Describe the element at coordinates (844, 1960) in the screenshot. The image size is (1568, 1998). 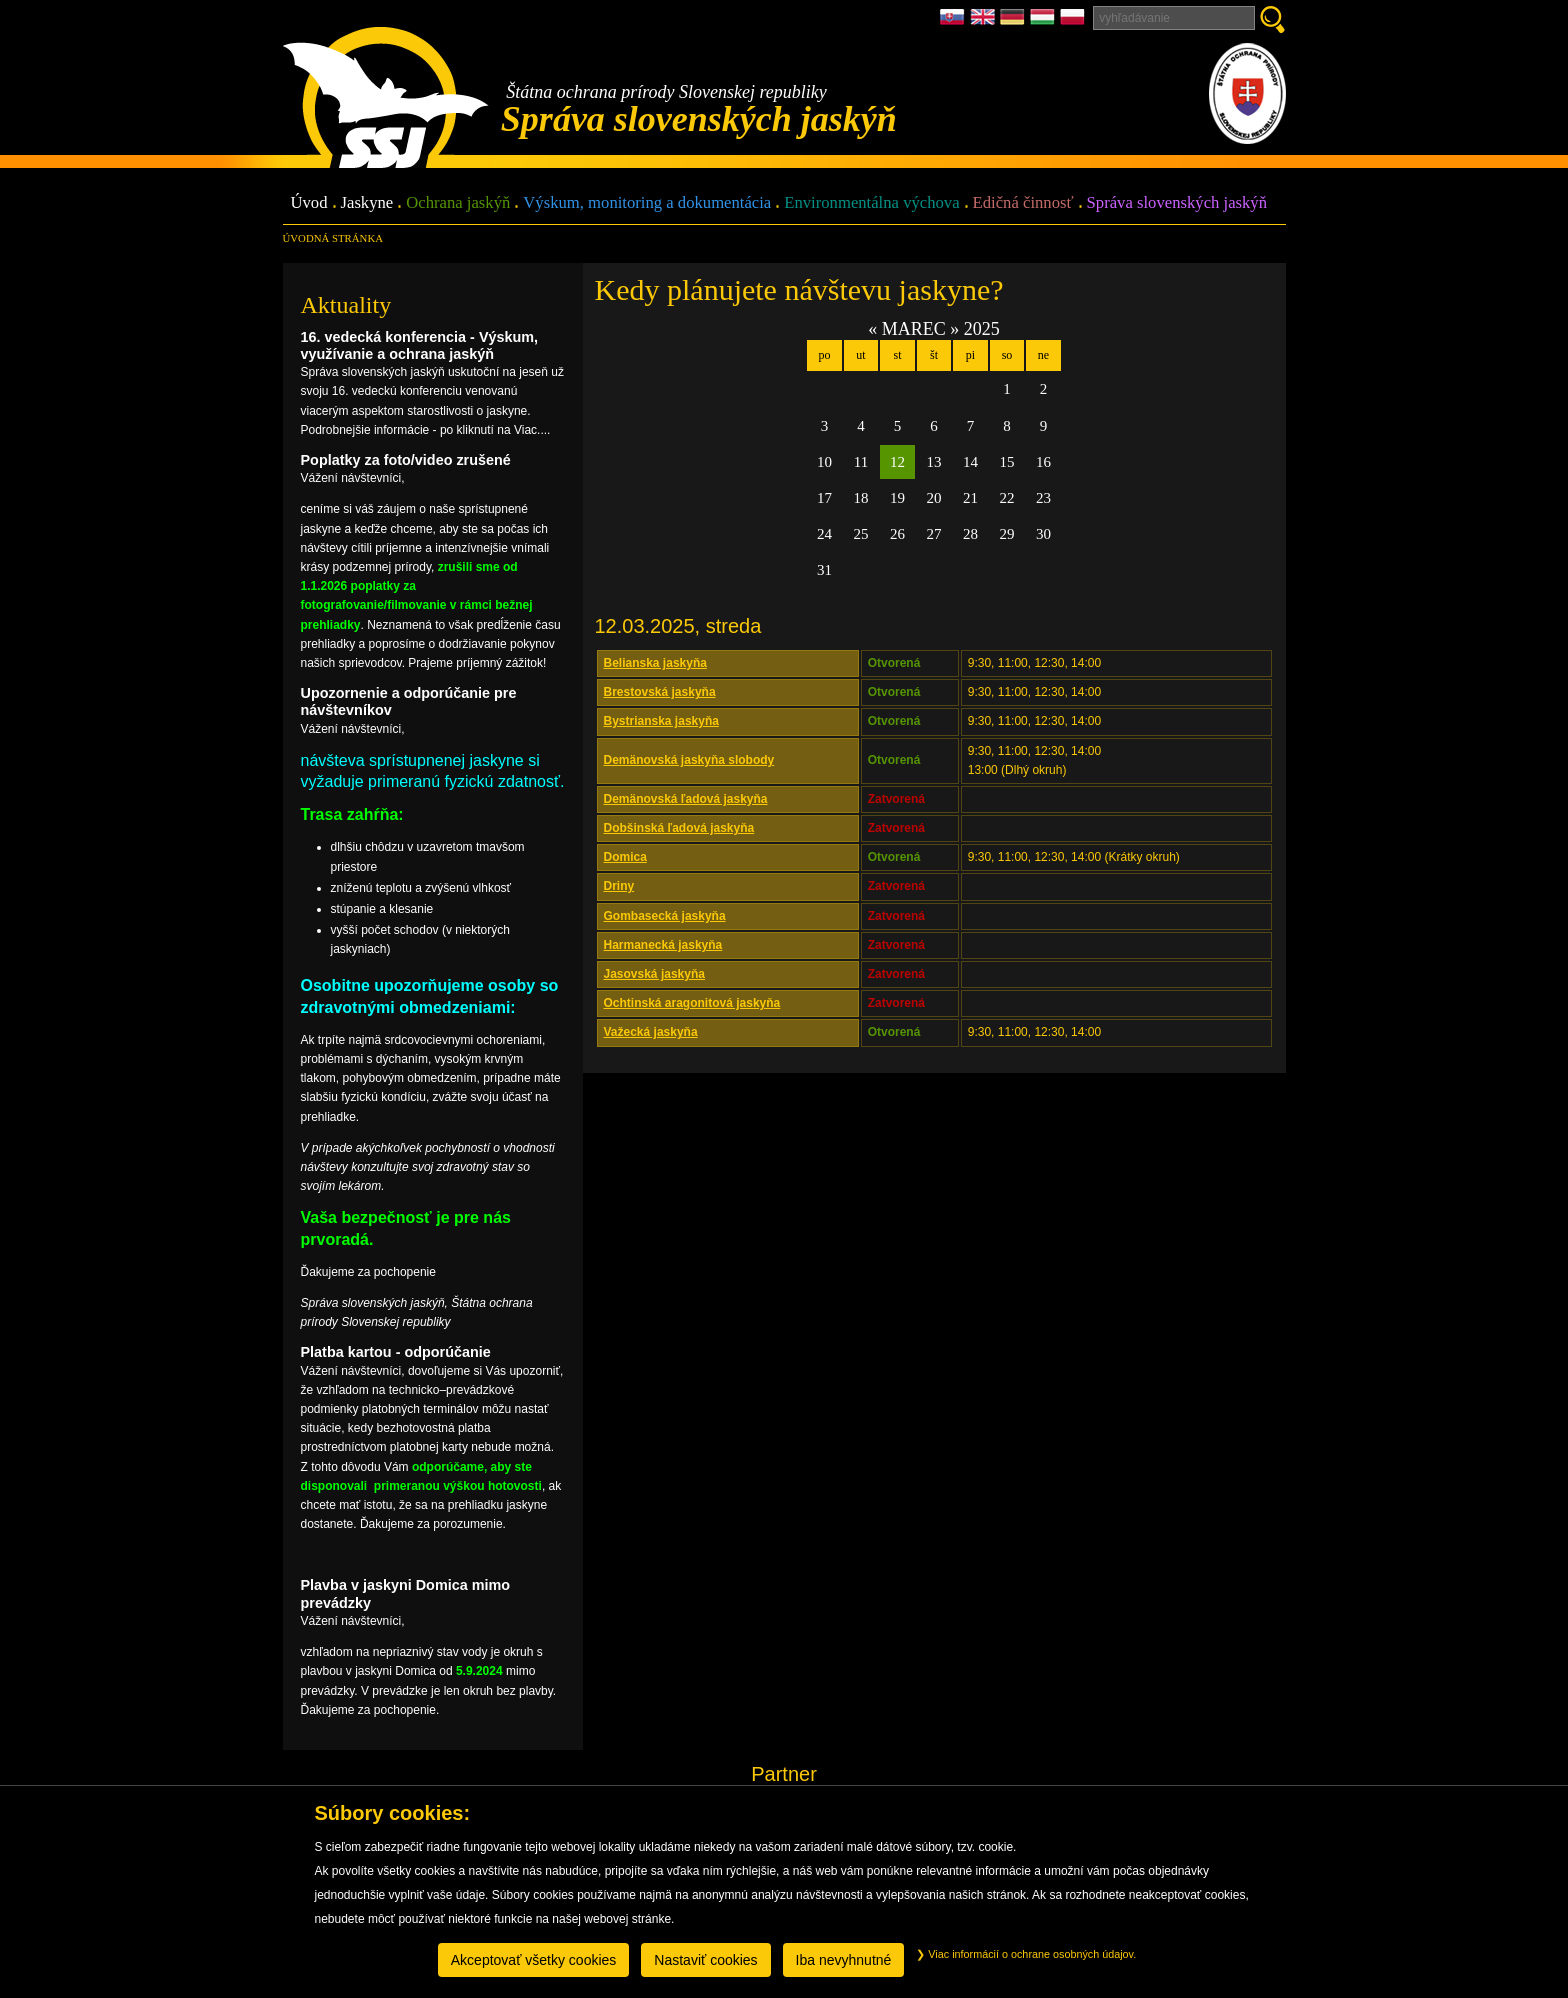
I see `Iba nevyhnutné` at that location.